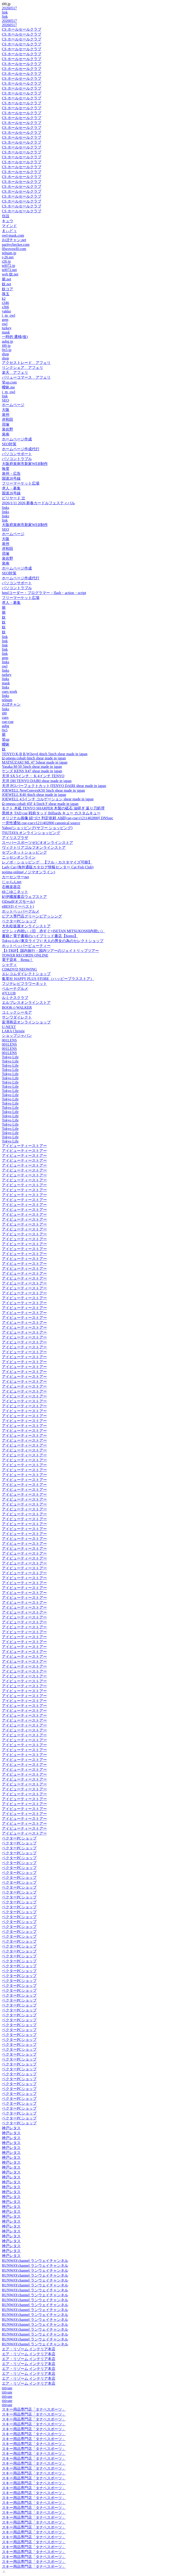 This screenshot has height=2576, width=173. What do you see at coordinates (5, 424) in the screenshot?
I see `貝塚` at bounding box center [5, 424].